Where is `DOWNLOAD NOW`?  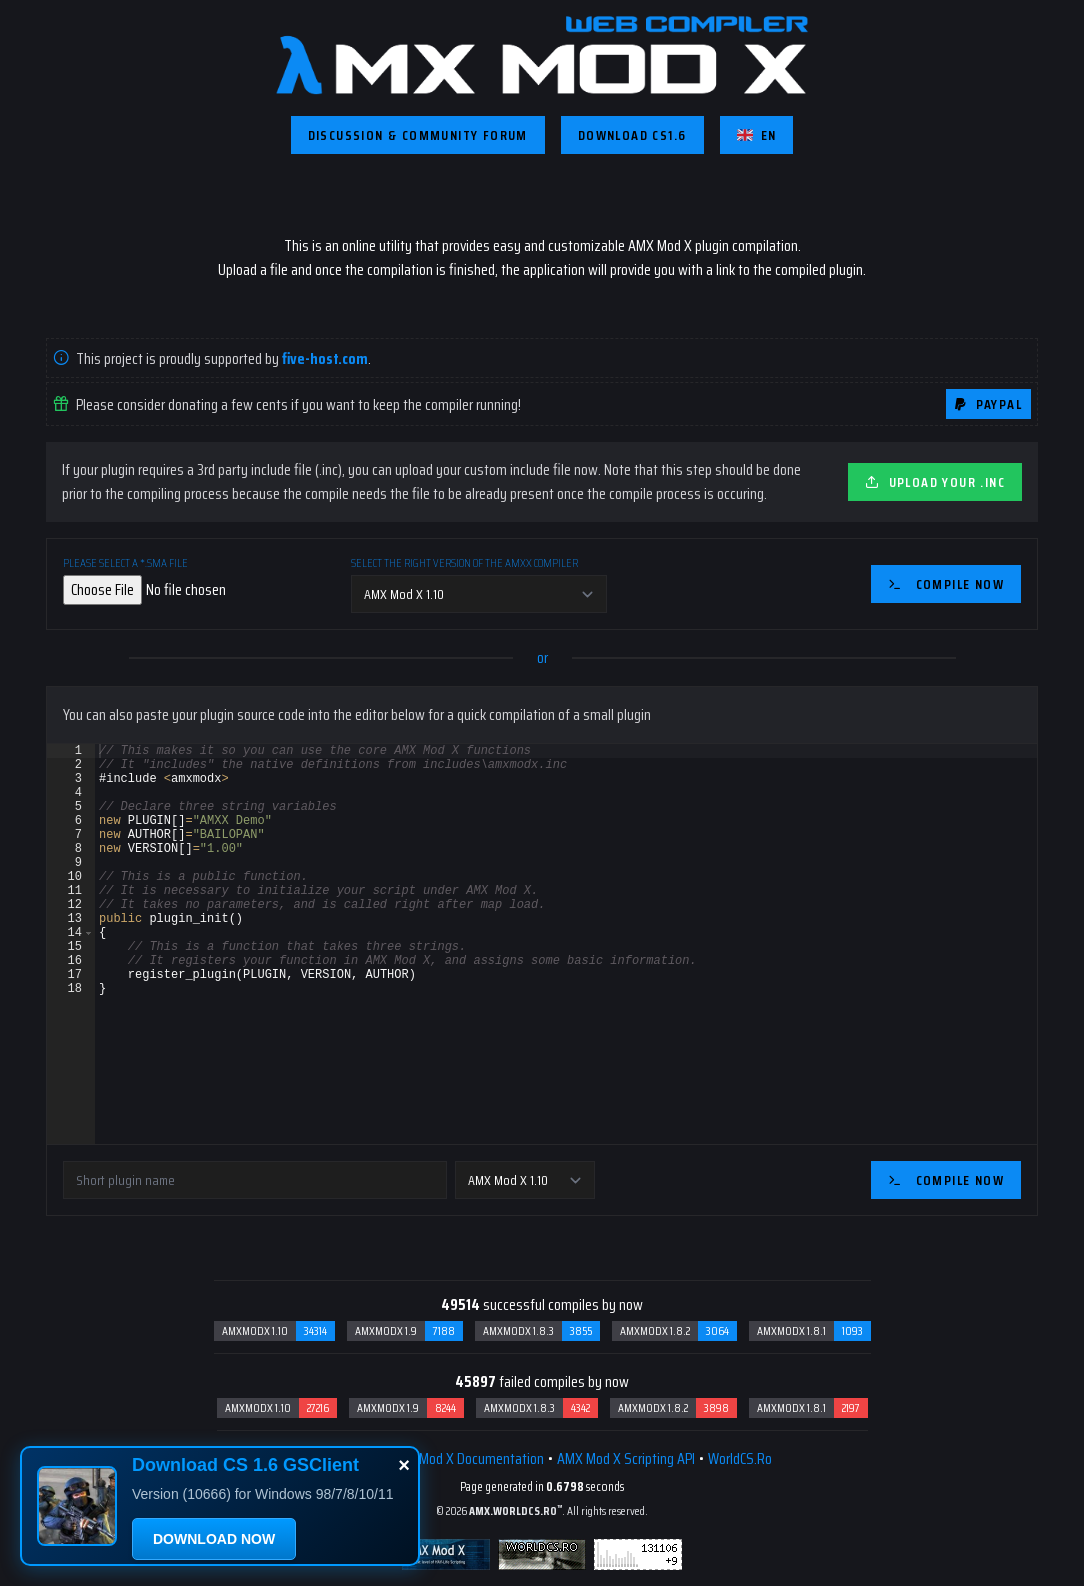 DOWNLOAD NOW is located at coordinates (214, 1539).